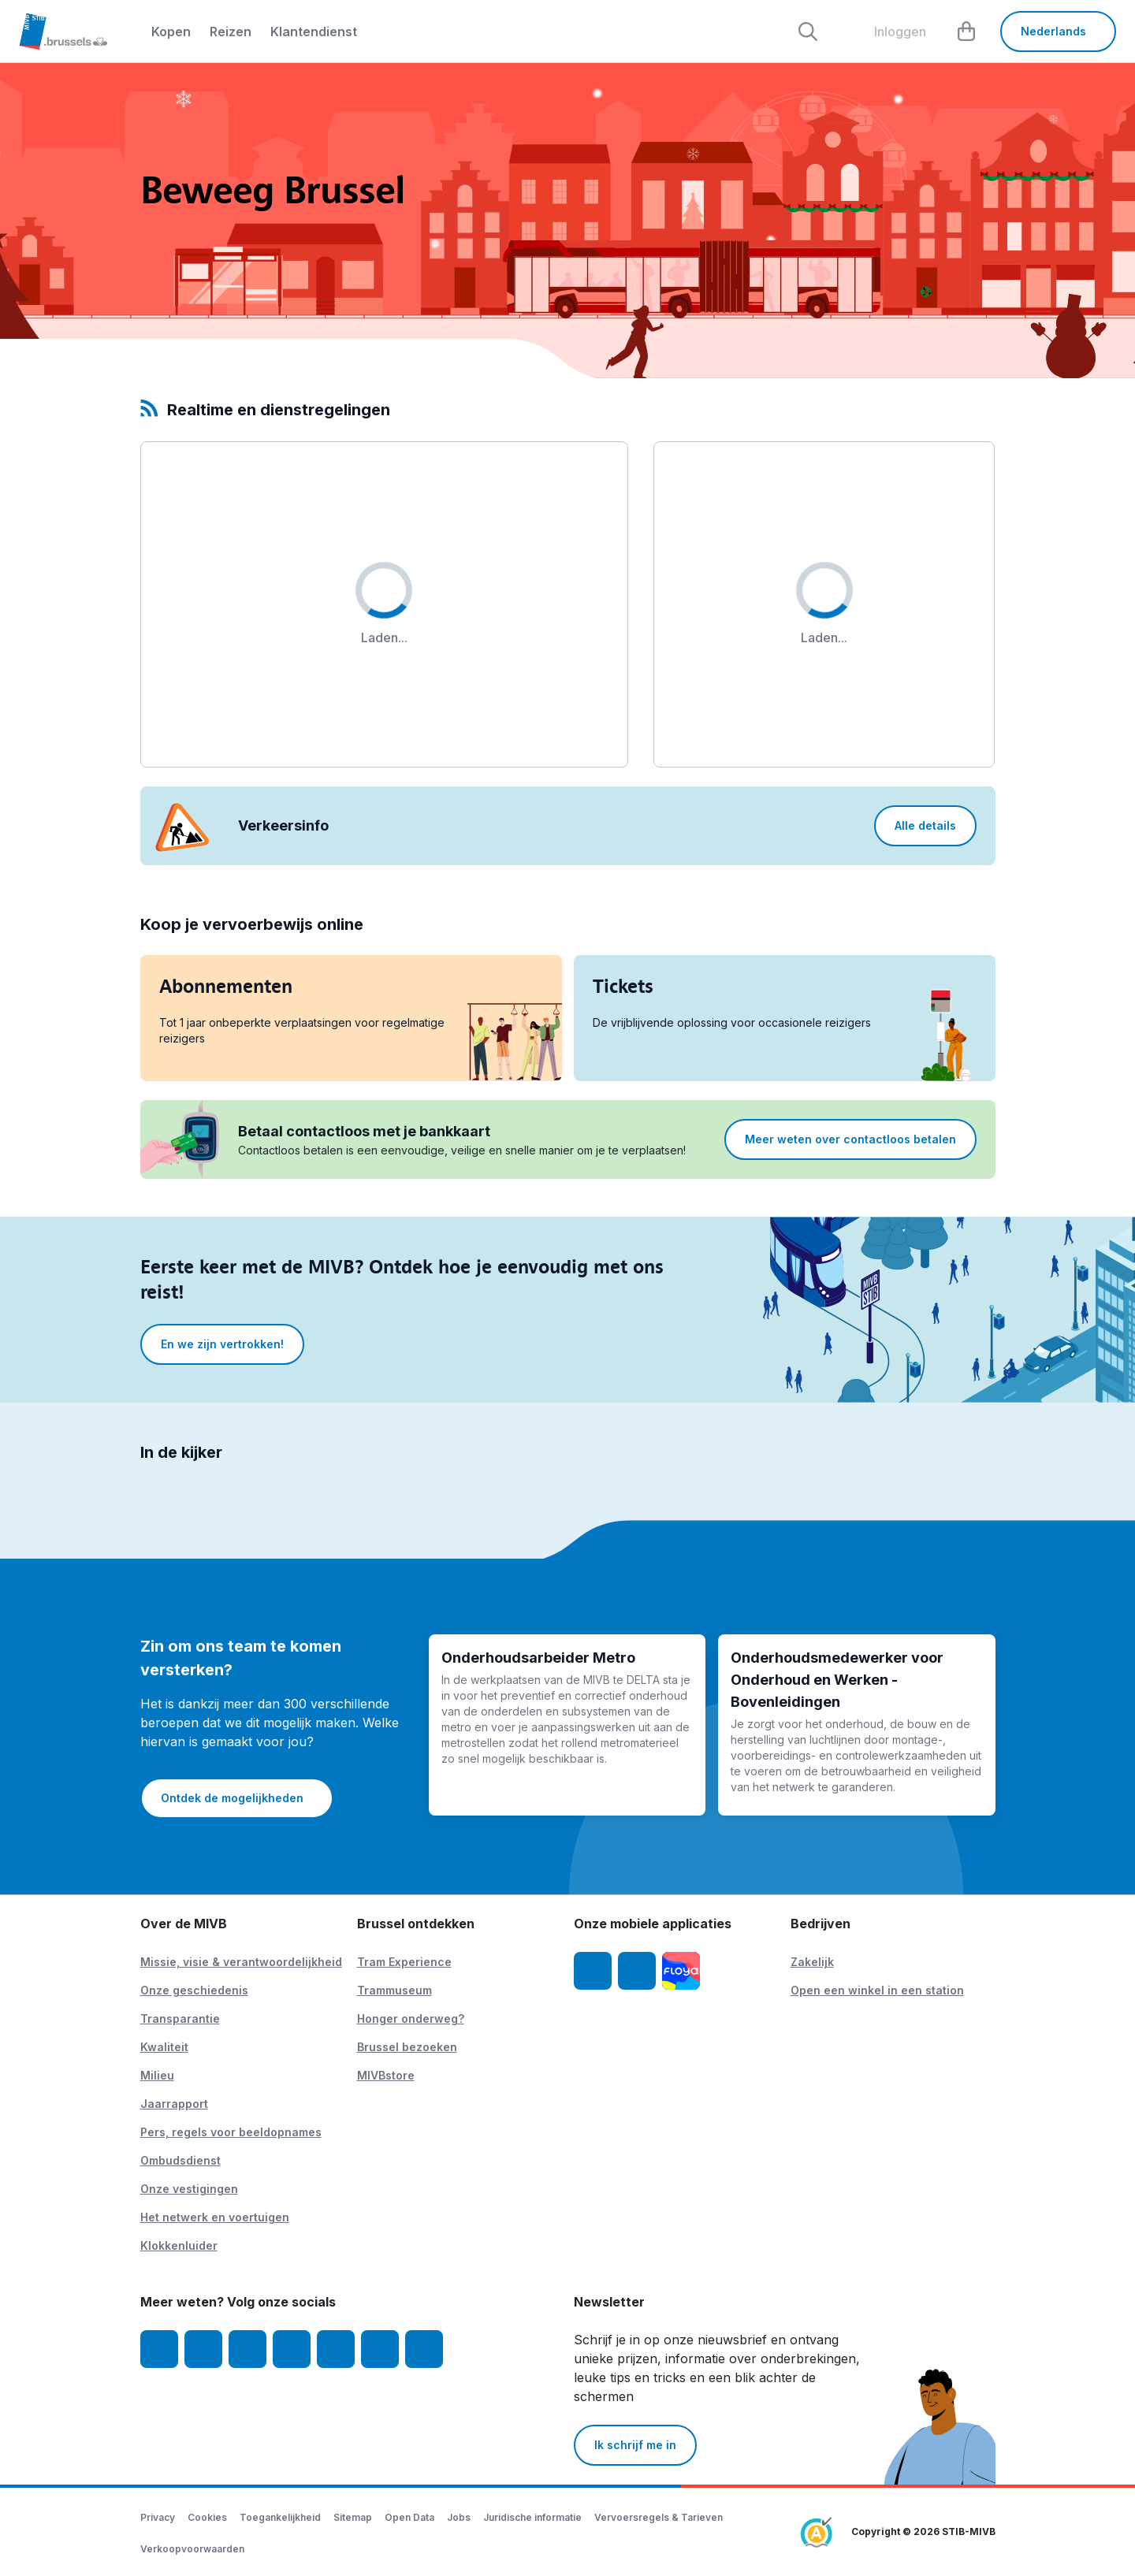 The image size is (1135, 2576). Describe the element at coordinates (159, 2349) in the screenshot. I see `[Facebook]` at that location.